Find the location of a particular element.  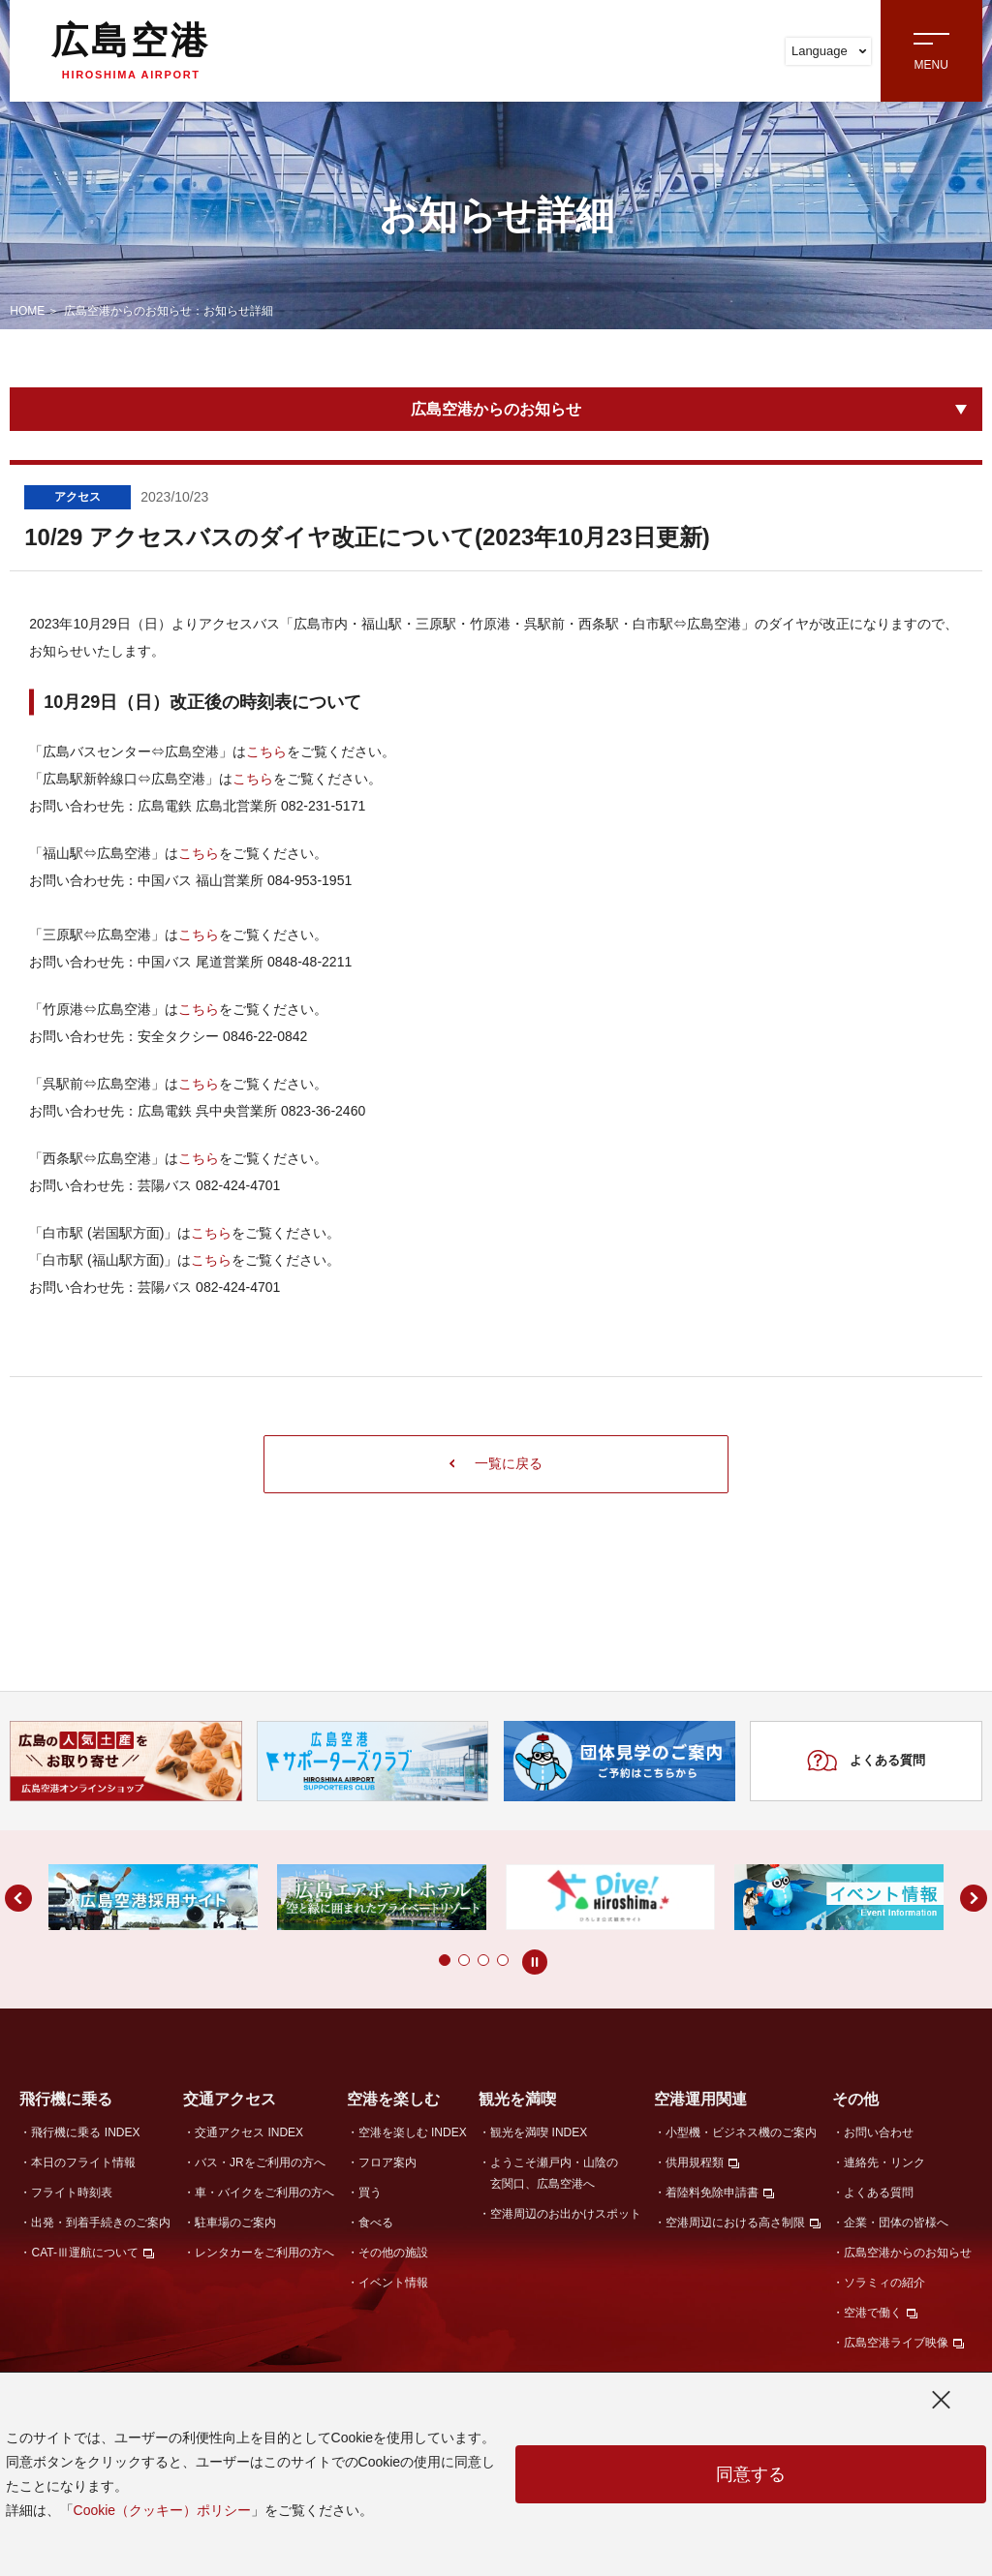

Language is located at coordinates (828, 51).